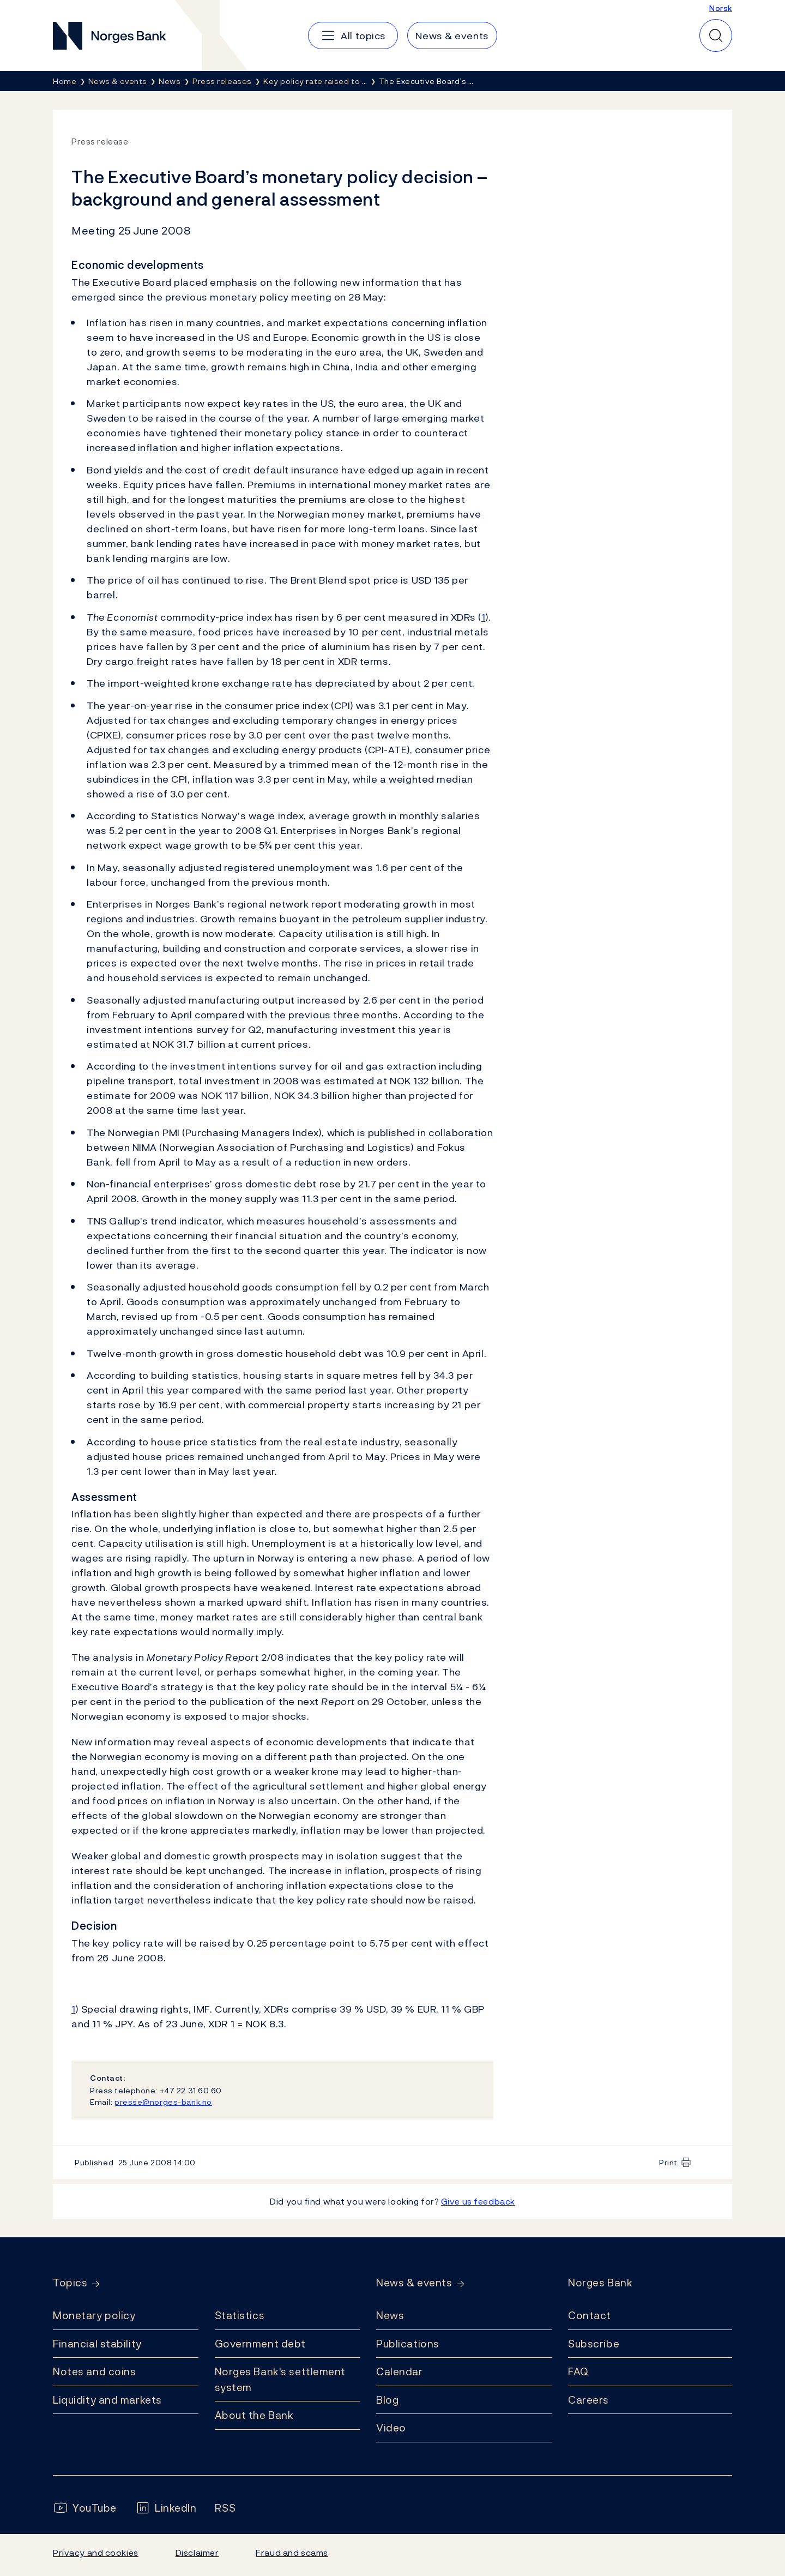 This screenshot has width=785, height=2576. What do you see at coordinates (720, 8) in the screenshot?
I see `Norsk` at bounding box center [720, 8].